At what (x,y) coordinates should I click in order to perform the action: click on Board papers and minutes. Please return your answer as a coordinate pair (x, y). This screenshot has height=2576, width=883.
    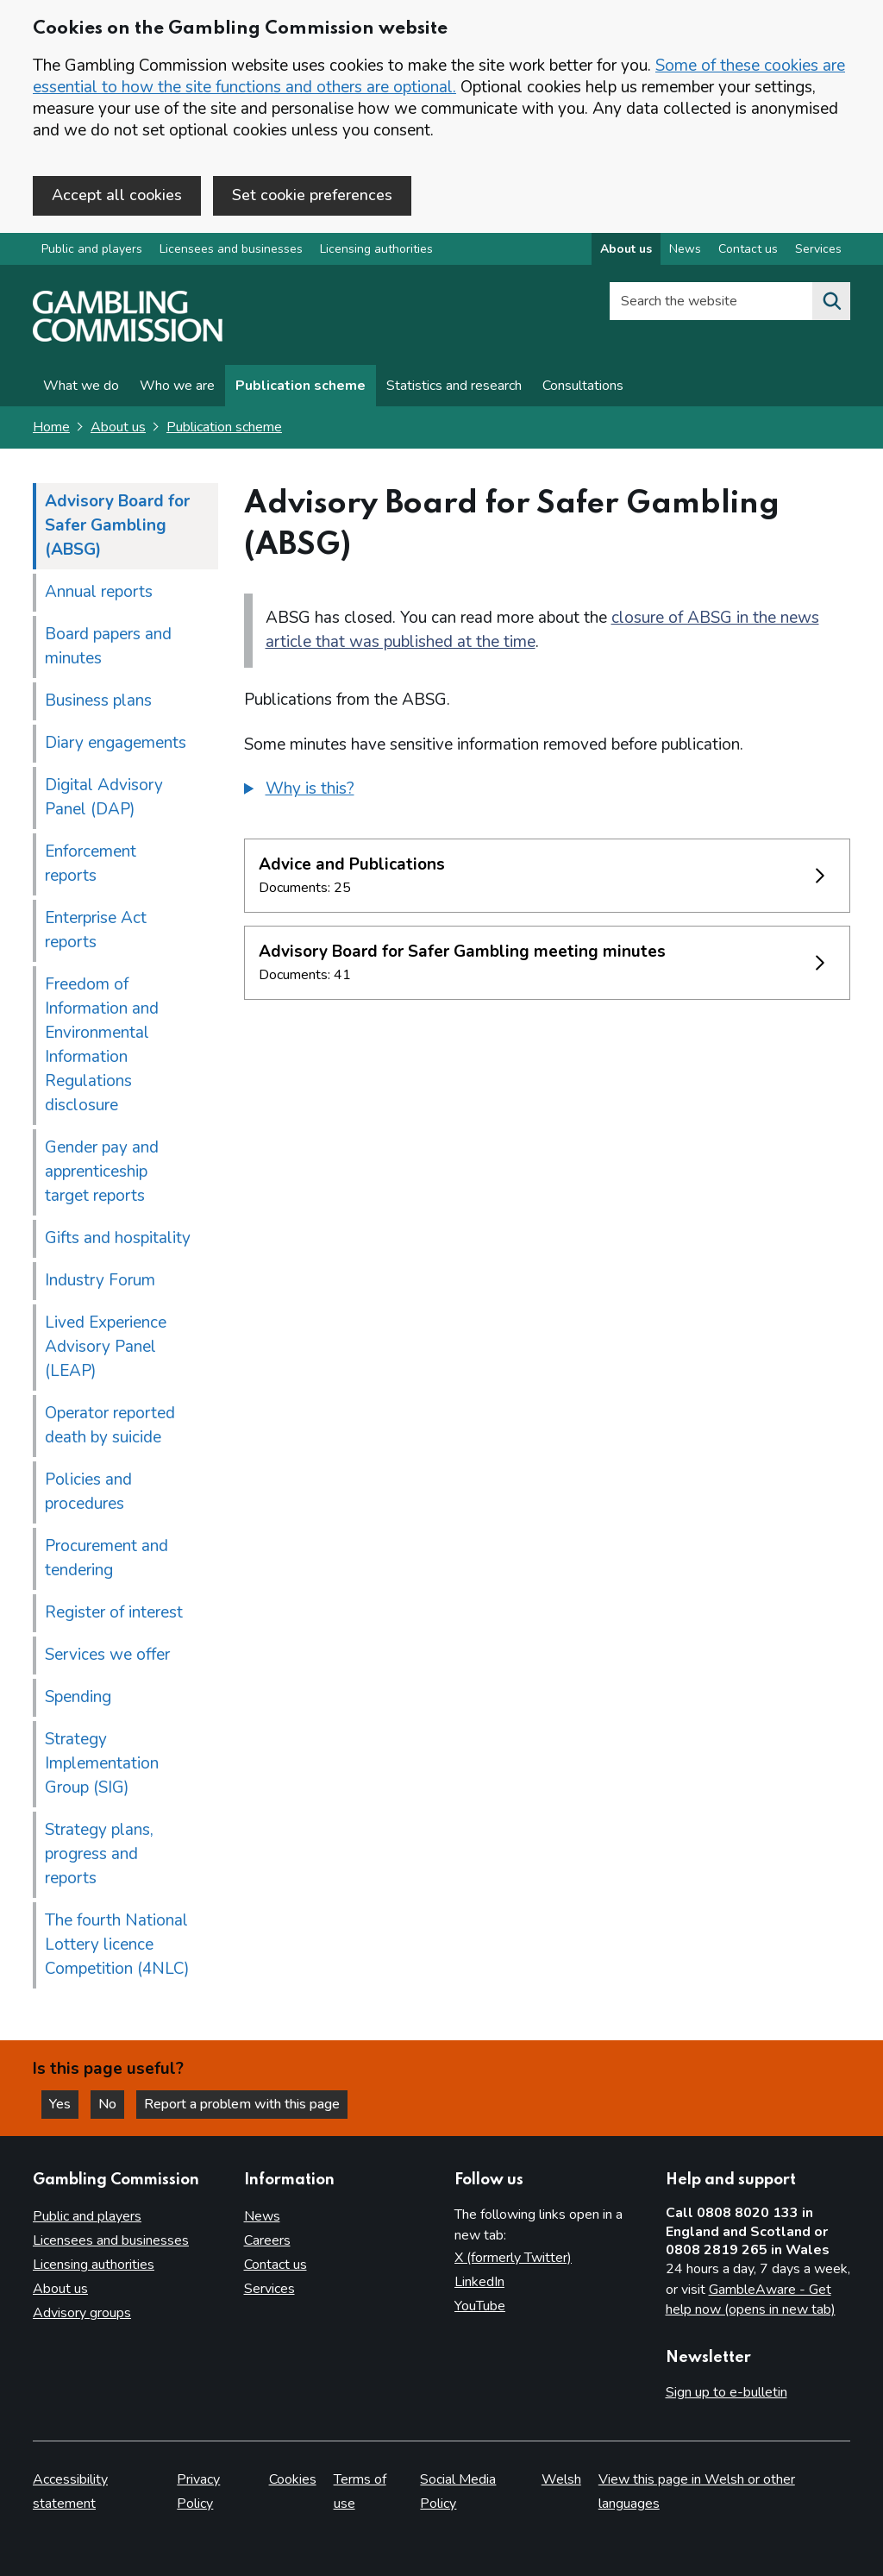
    Looking at the image, I should click on (108, 646).